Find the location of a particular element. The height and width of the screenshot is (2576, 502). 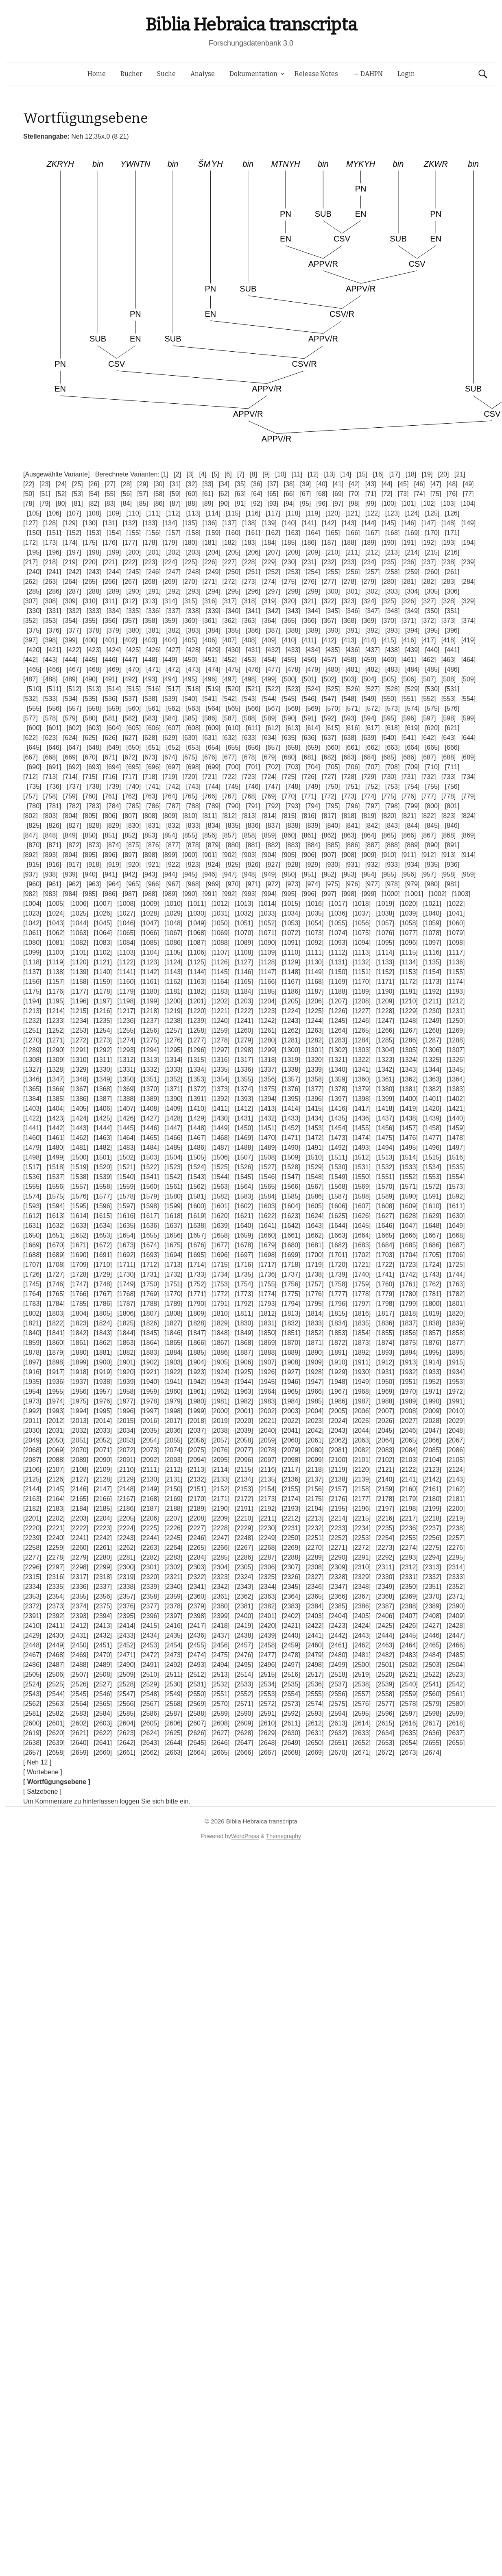

[1550] is located at coordinates (362, 1176).